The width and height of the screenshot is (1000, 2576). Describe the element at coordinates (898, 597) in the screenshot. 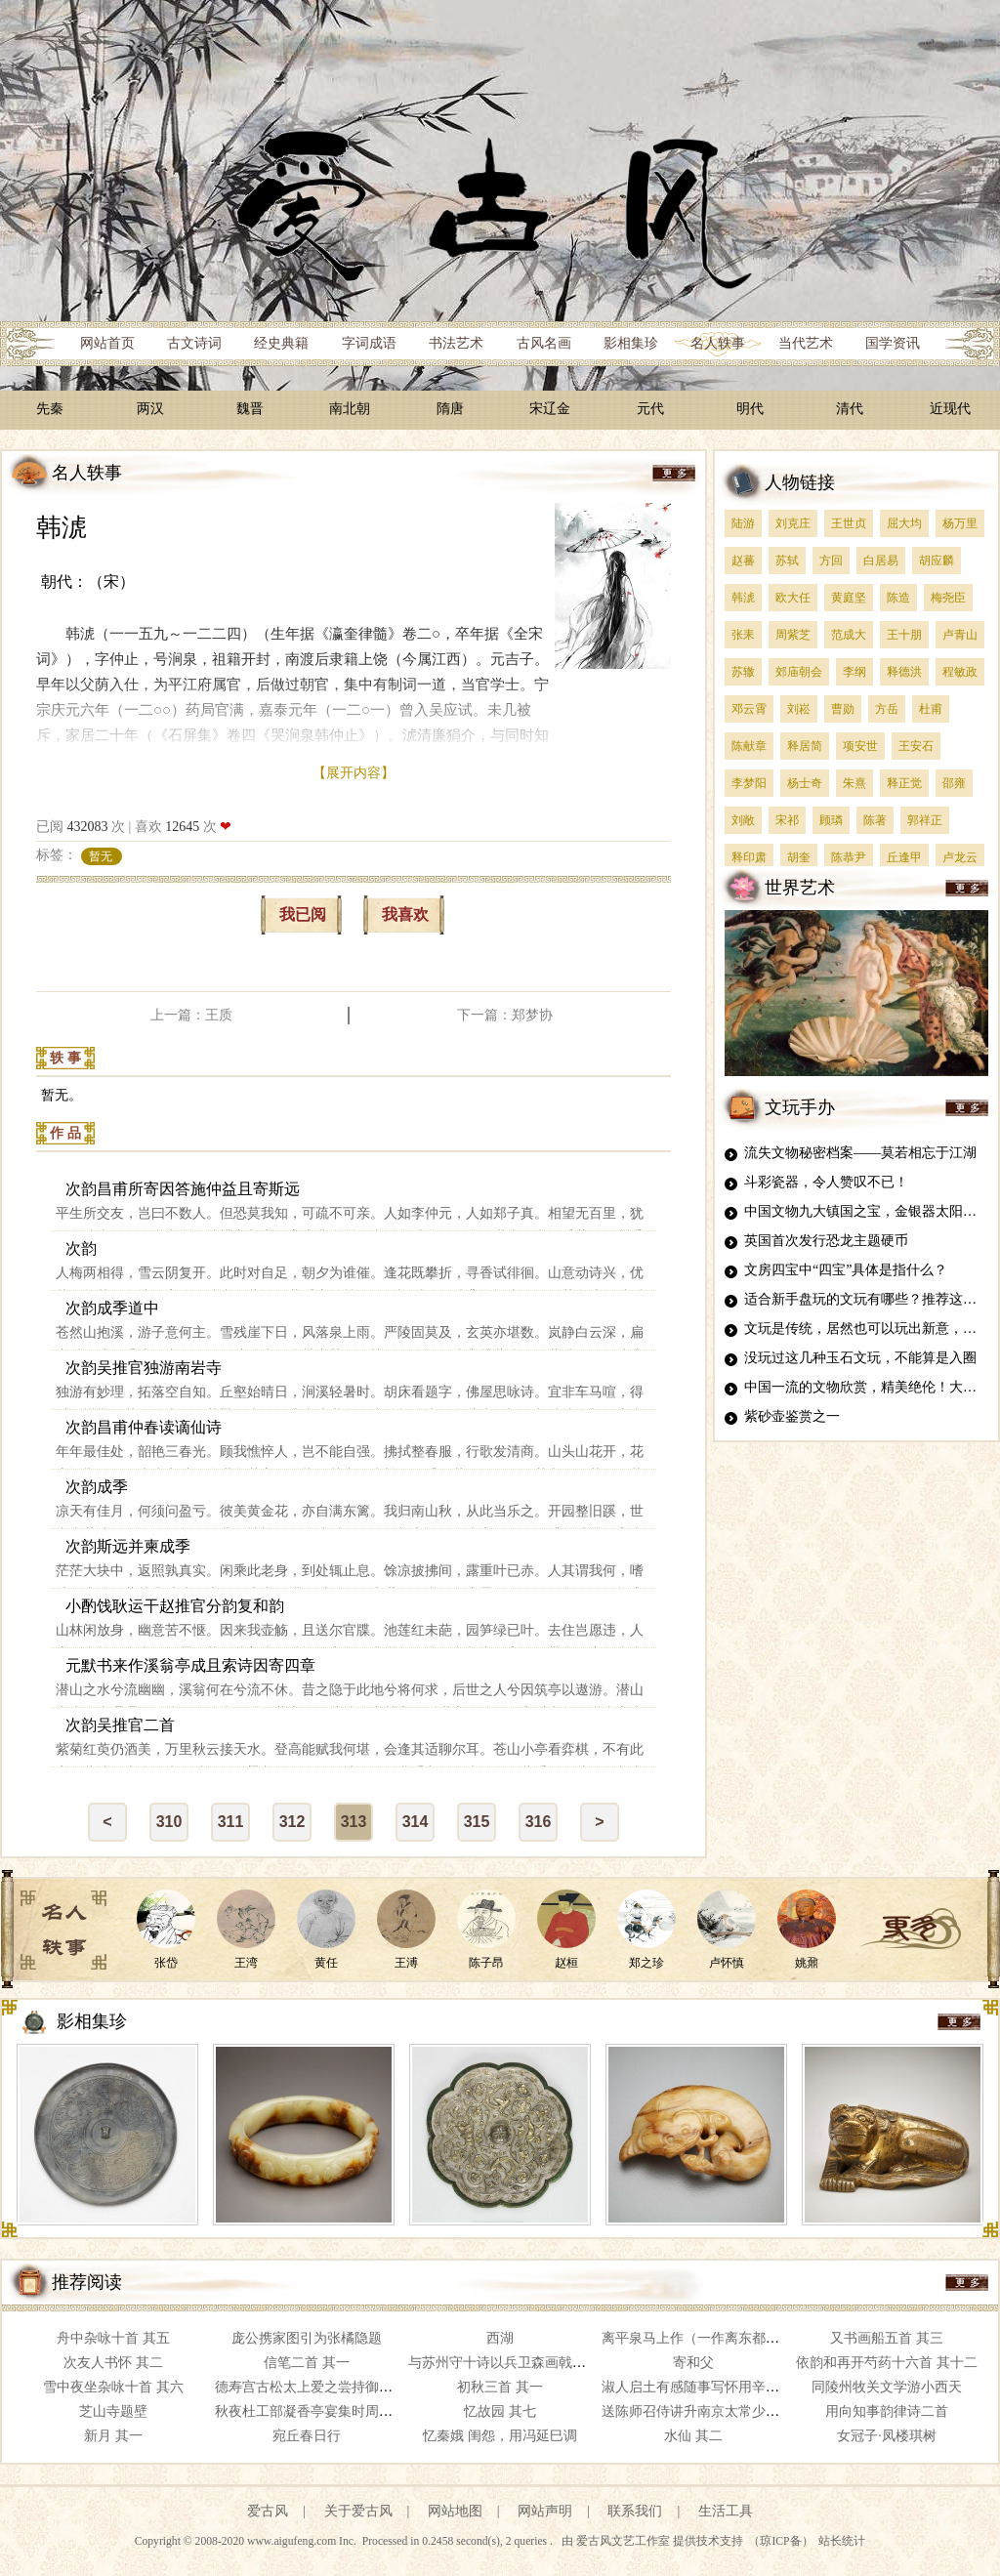

I see `陈造` at that location.